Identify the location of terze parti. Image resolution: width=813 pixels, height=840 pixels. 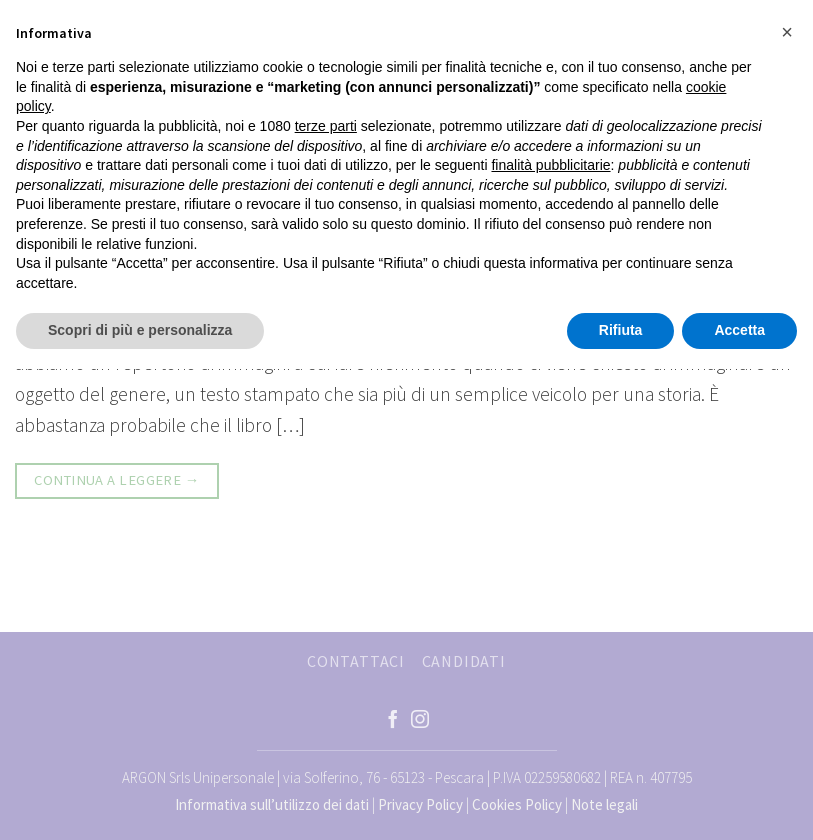
(326, 126).